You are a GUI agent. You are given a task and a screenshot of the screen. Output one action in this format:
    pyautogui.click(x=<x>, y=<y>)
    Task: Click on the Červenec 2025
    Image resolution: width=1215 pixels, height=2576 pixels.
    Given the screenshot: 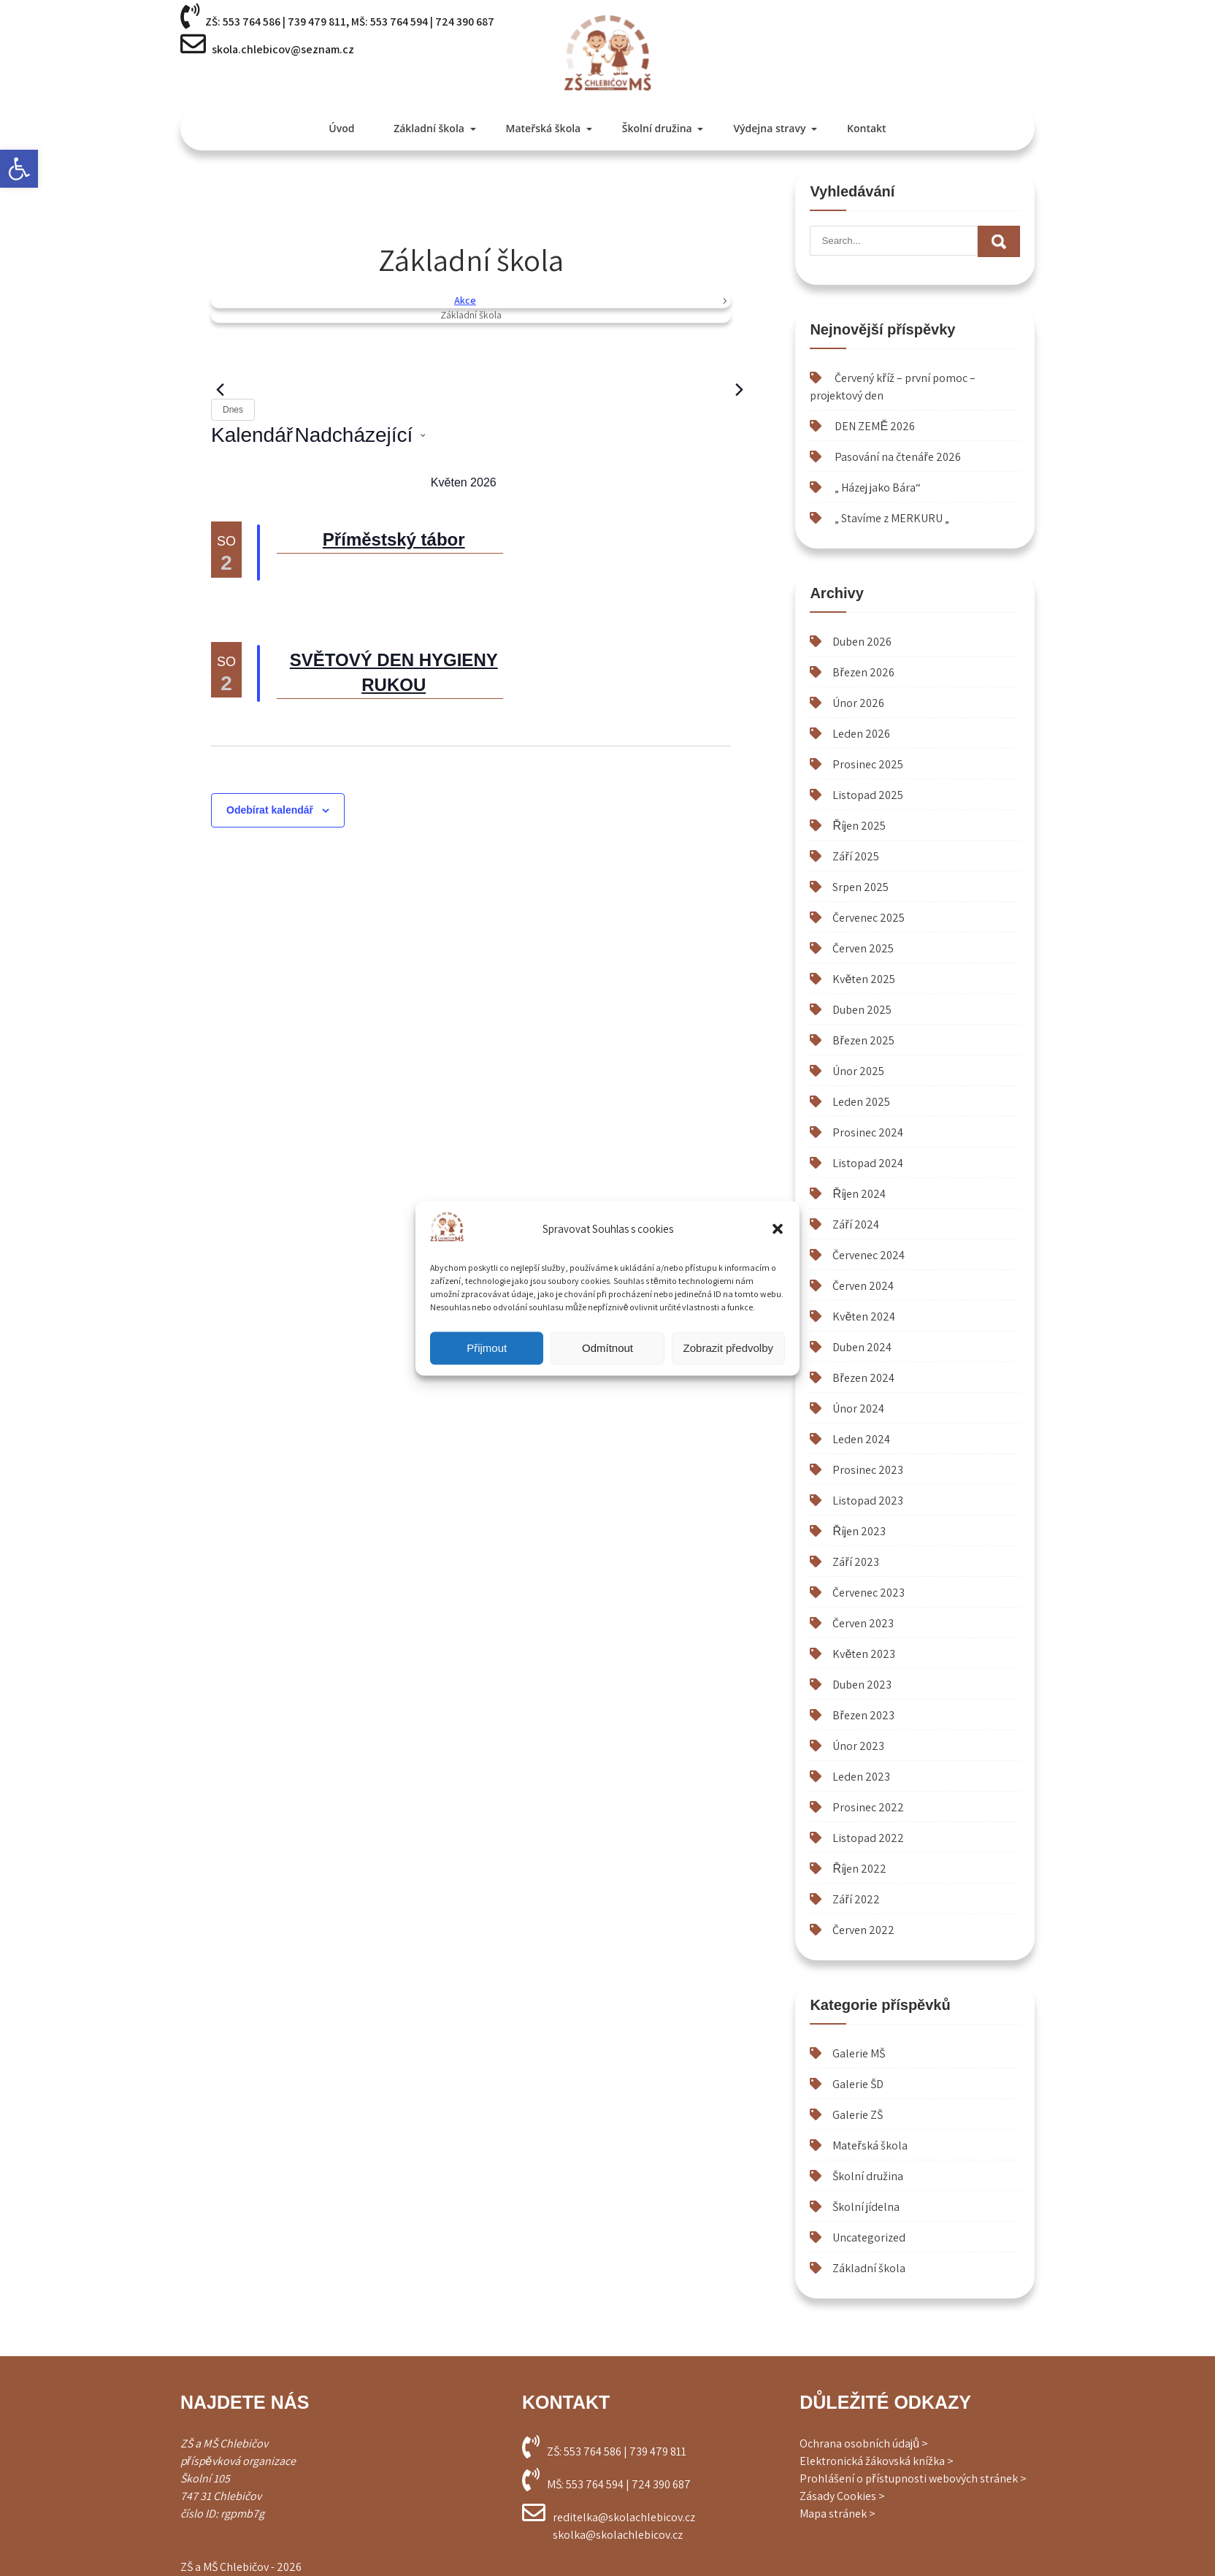 What is the action you would take?
    pyautogui.click(x=868, y=917)
    